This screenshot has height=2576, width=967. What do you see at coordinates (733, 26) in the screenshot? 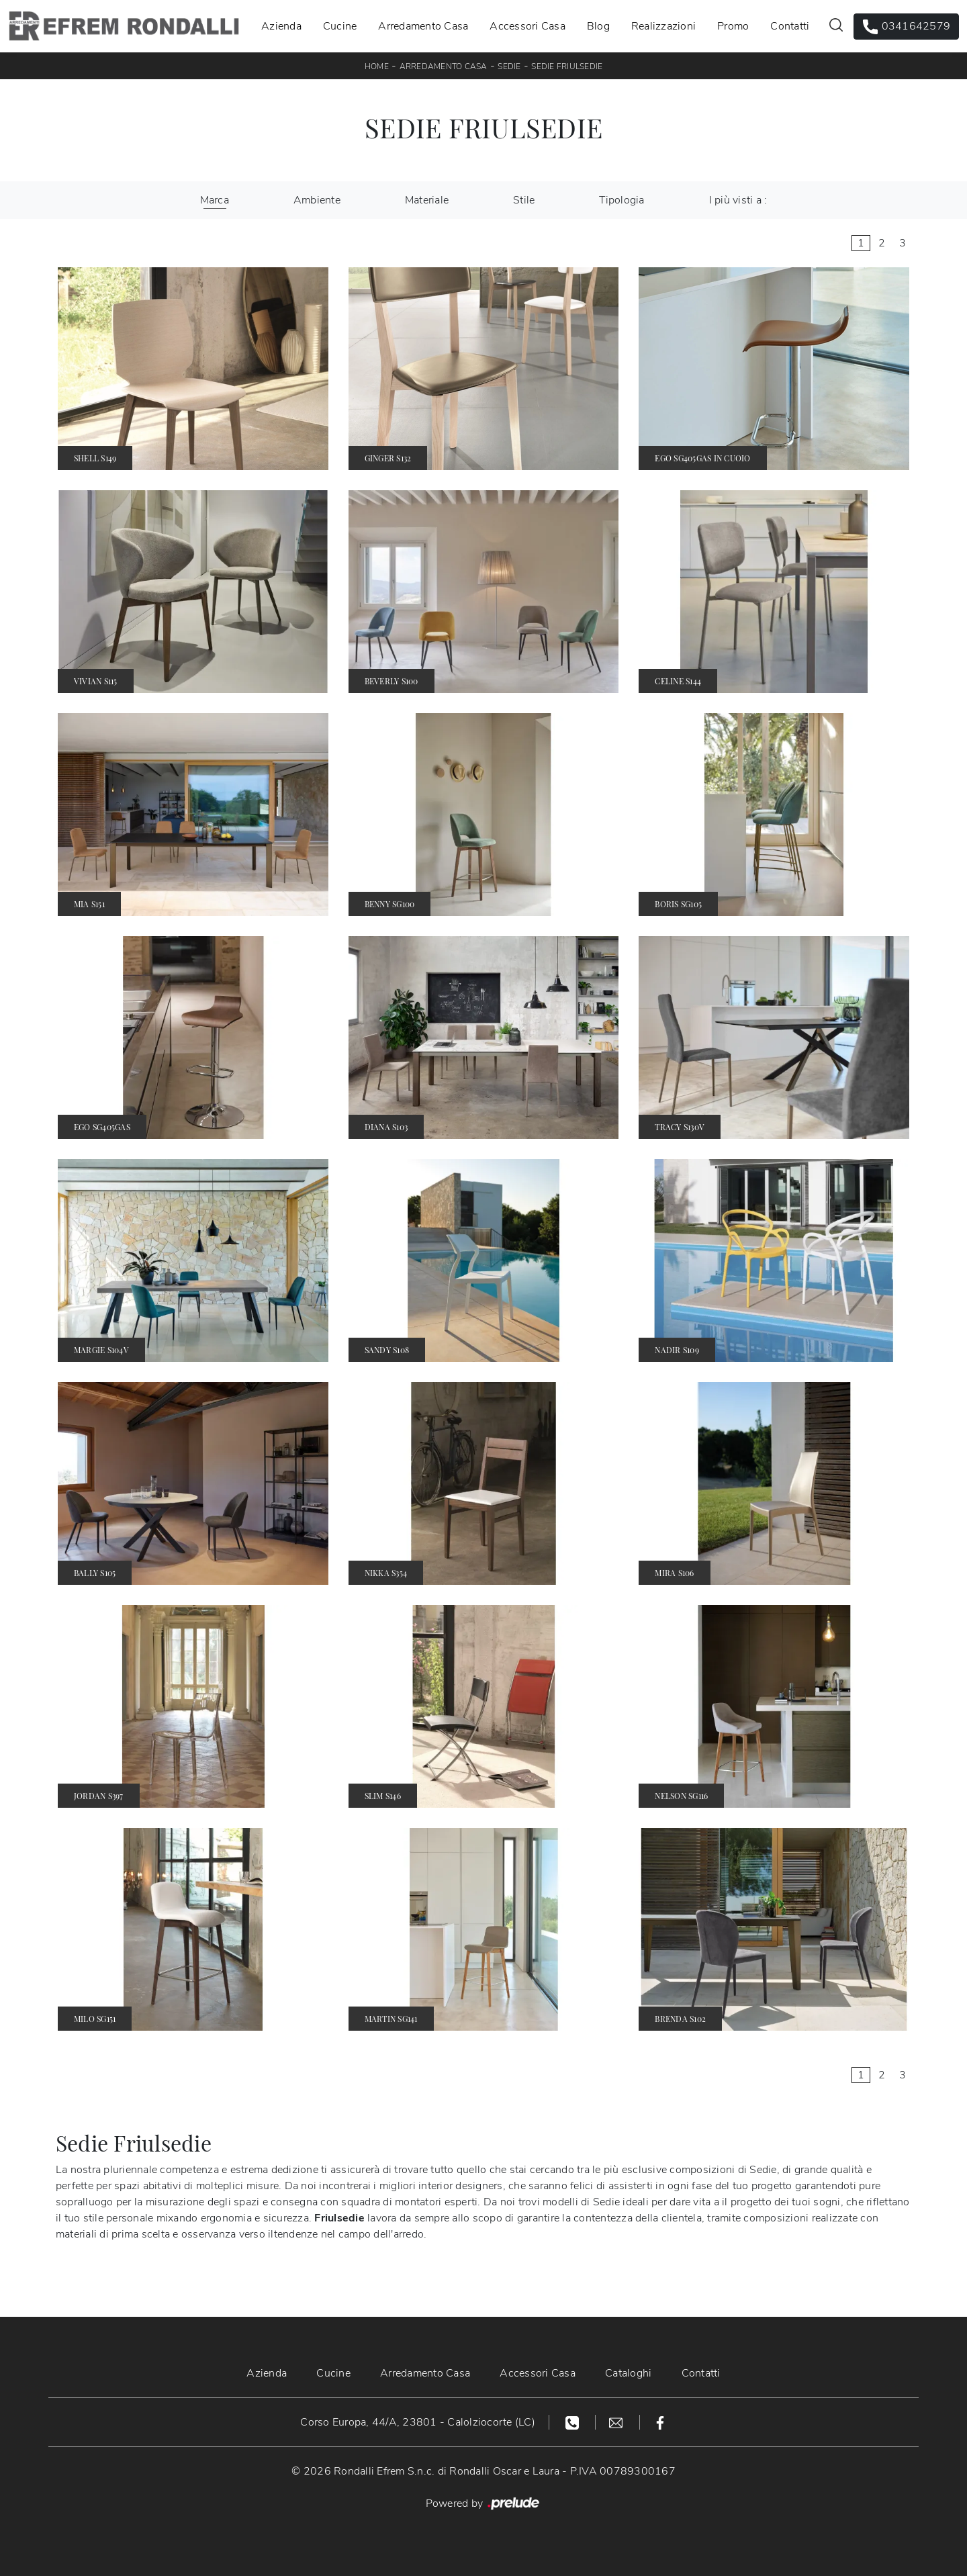
I see `Promo` at bounding box center [733, 26].